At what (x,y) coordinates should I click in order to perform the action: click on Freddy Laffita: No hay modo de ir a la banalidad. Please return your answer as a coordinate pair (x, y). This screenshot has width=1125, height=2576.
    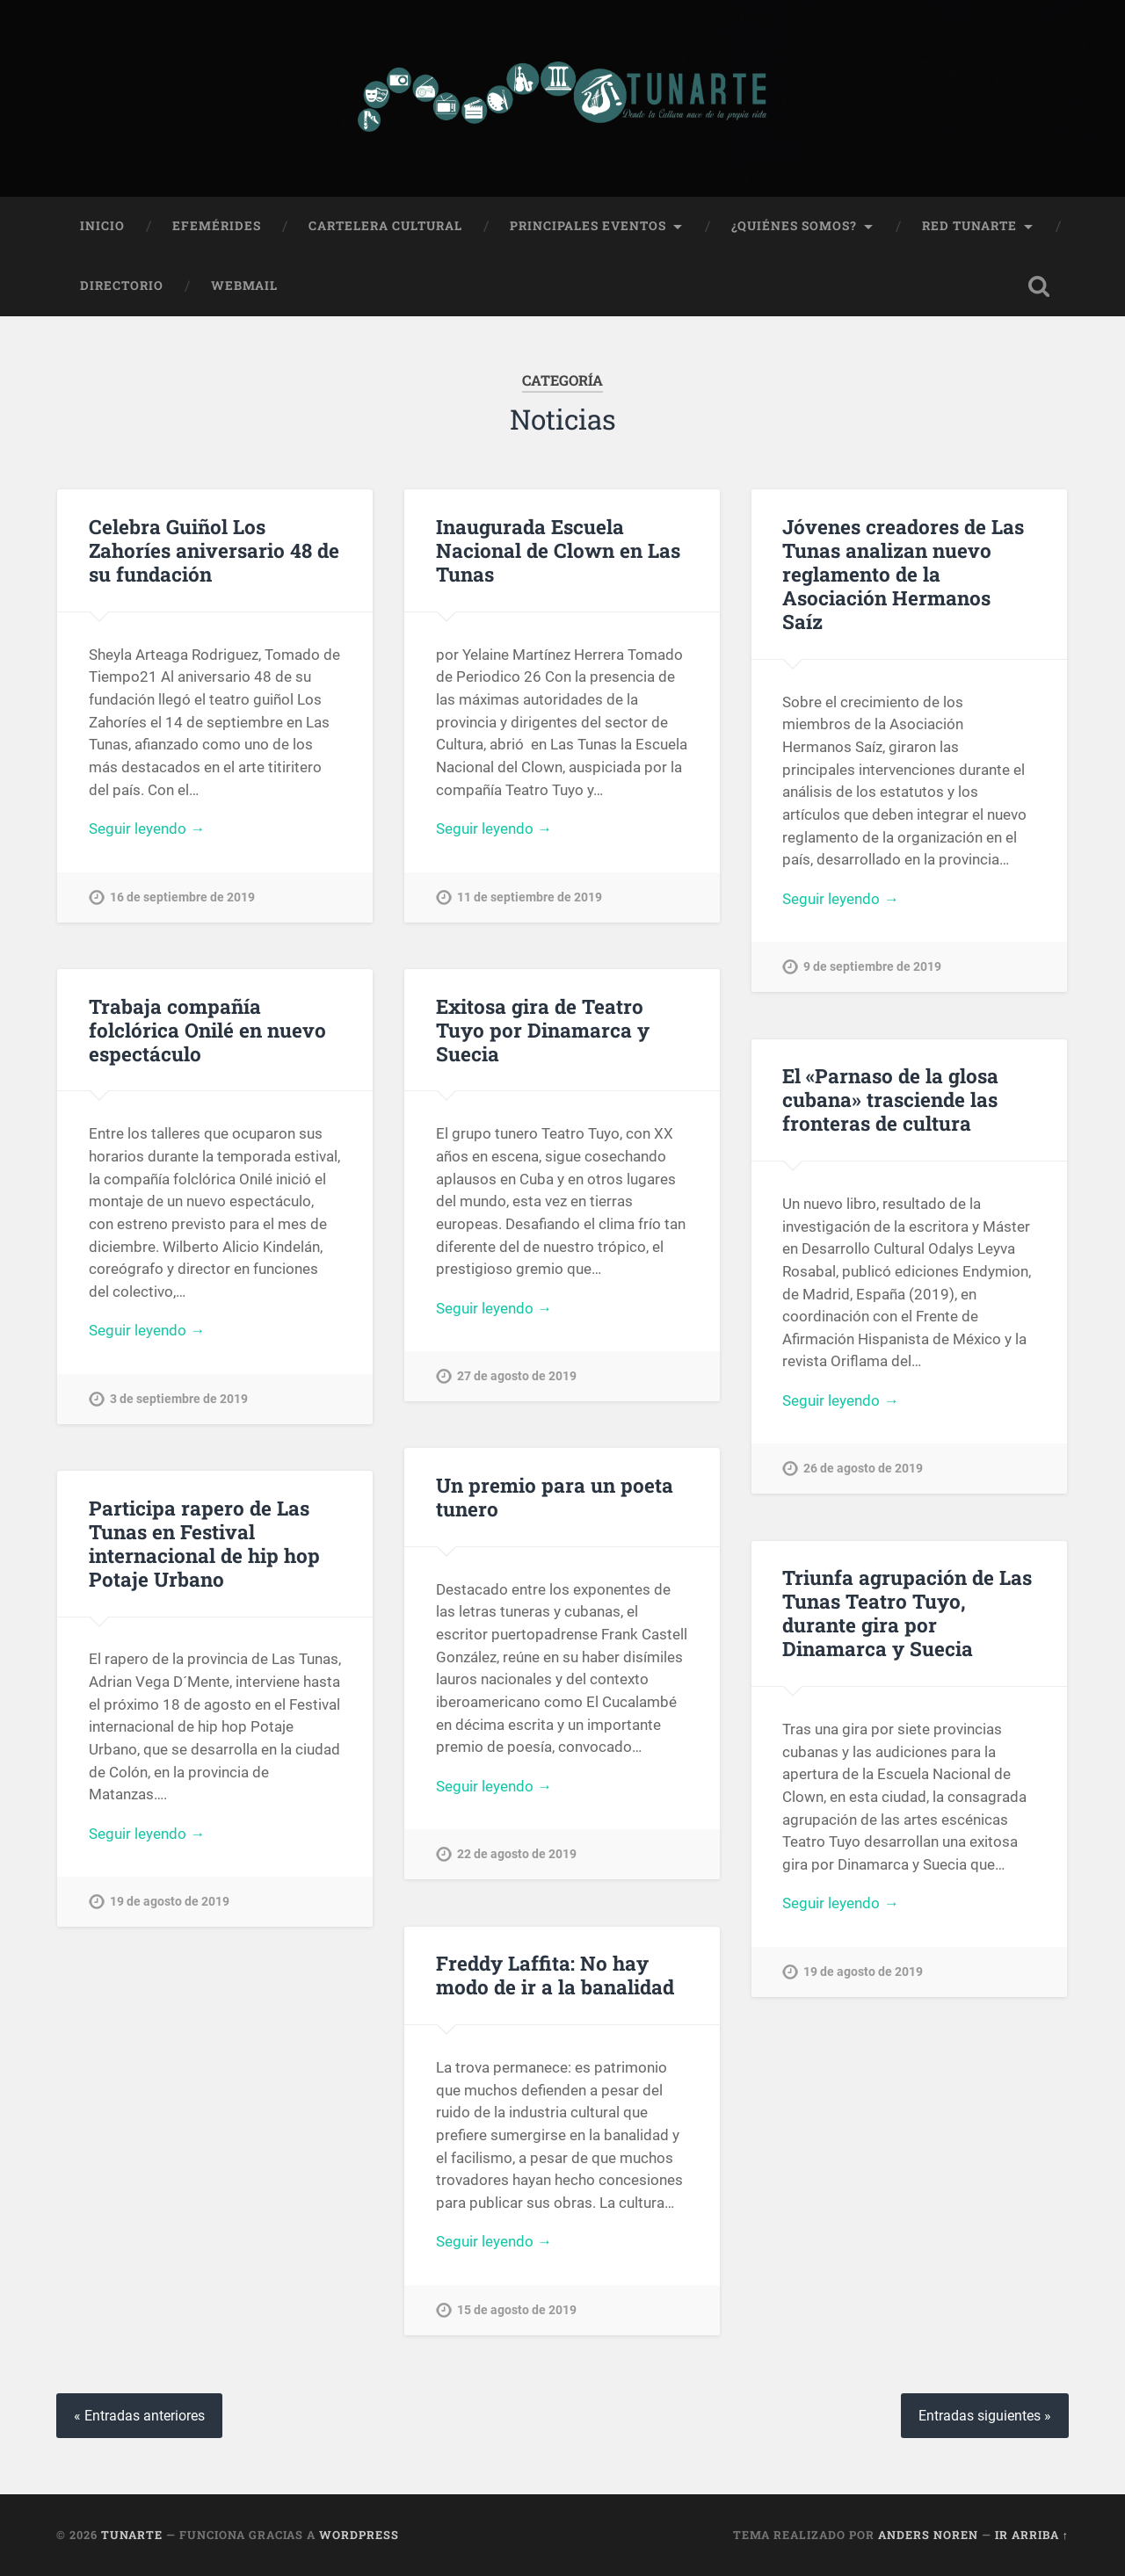
    Looking at the image, I should click on (555, 1975).